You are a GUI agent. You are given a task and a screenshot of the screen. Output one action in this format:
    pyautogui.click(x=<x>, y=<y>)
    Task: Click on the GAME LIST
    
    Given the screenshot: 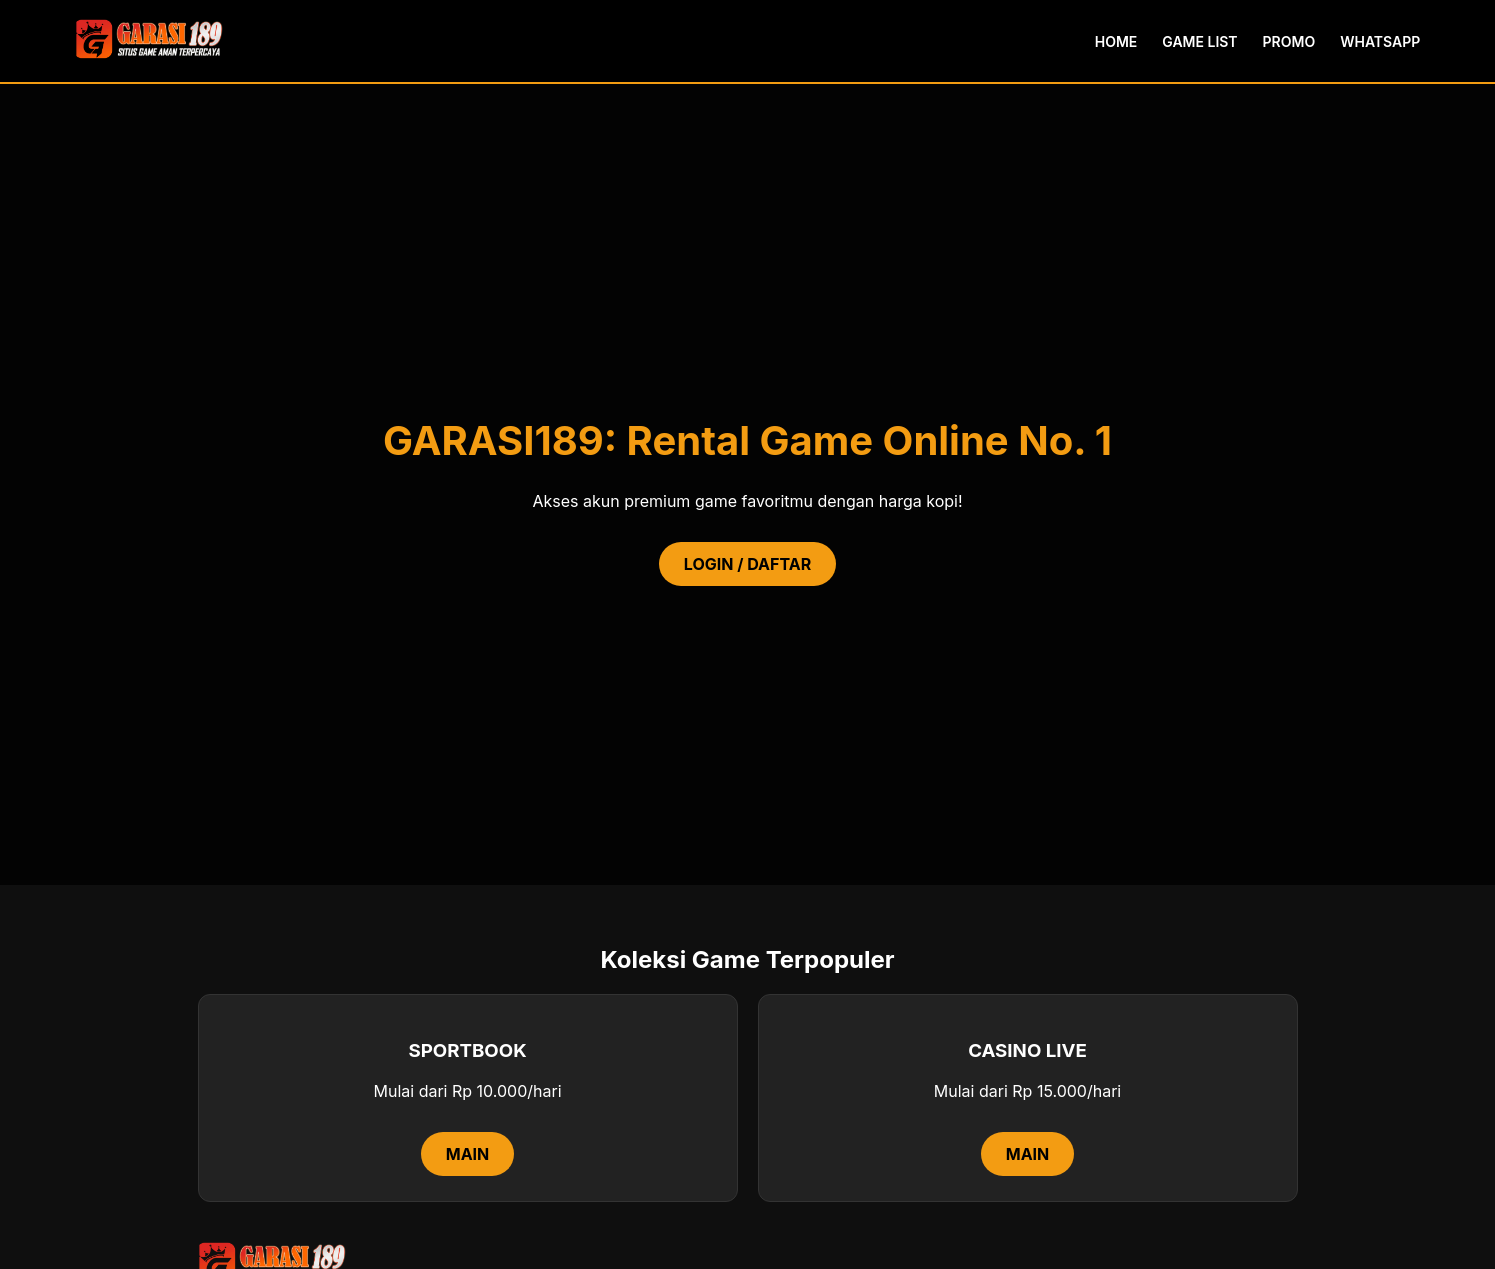 What is the action you would take?
    pyautogui.click(x=1199, y=41)
    